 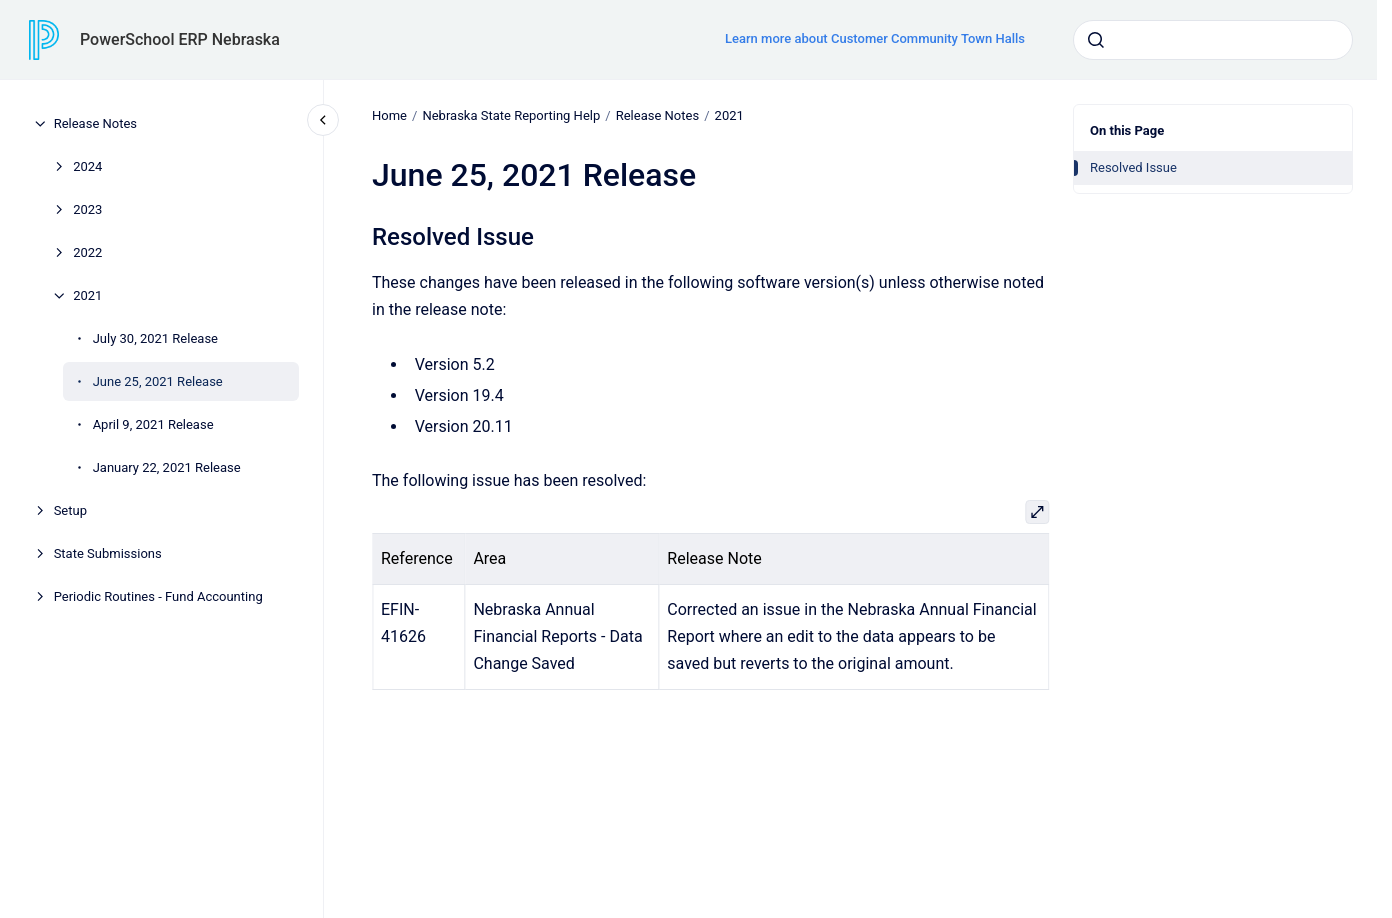 What do you see at coordinates (167, 467) in the screenshot?
I see `January 22, 2021 Release` at bounding box center [167, 467].